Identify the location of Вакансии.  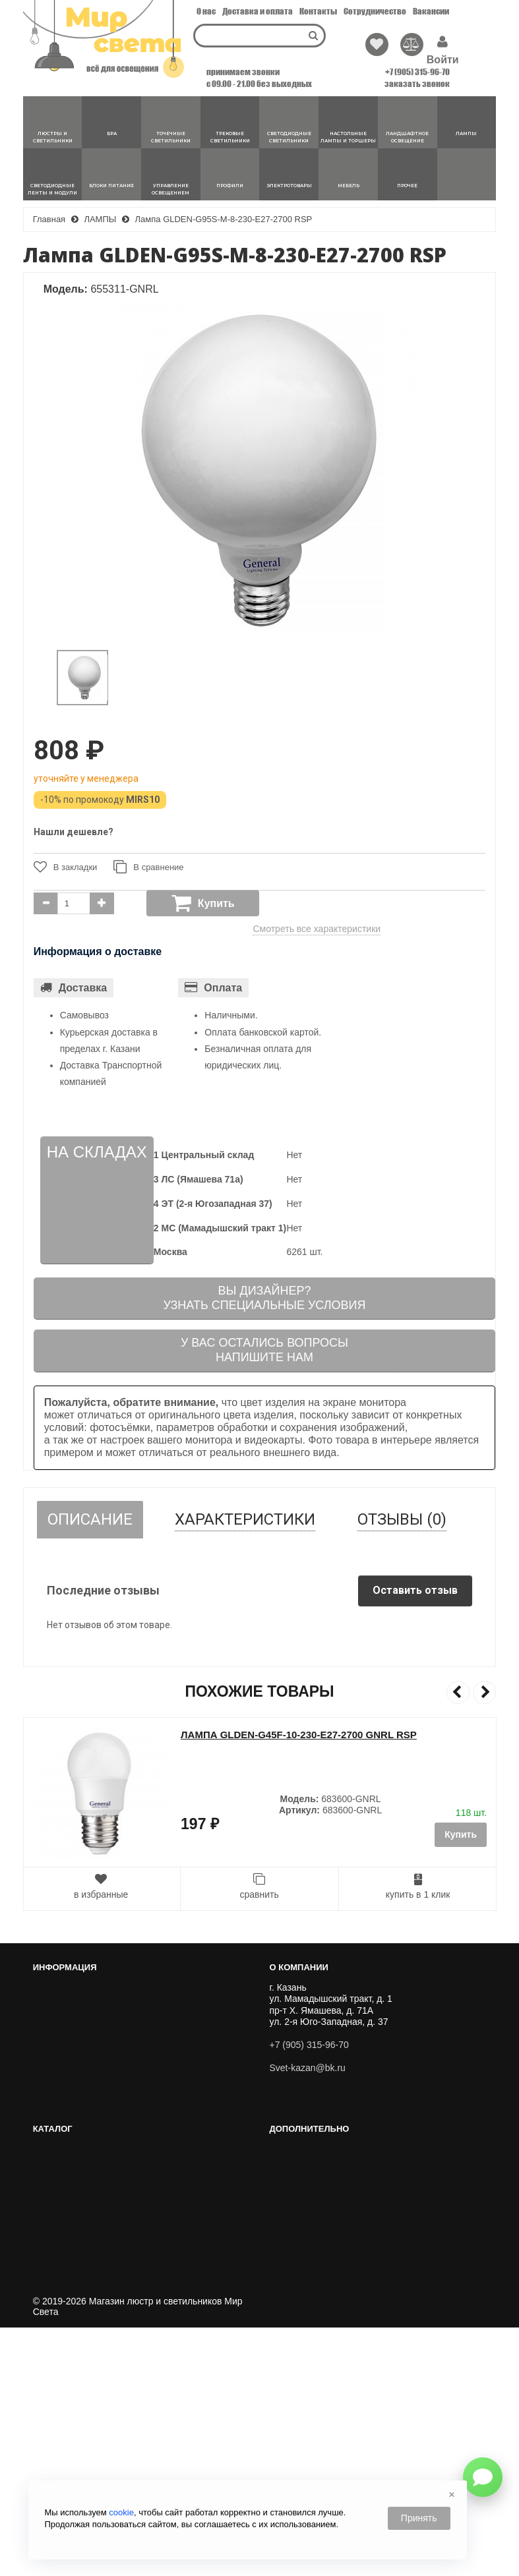
(431, 11).